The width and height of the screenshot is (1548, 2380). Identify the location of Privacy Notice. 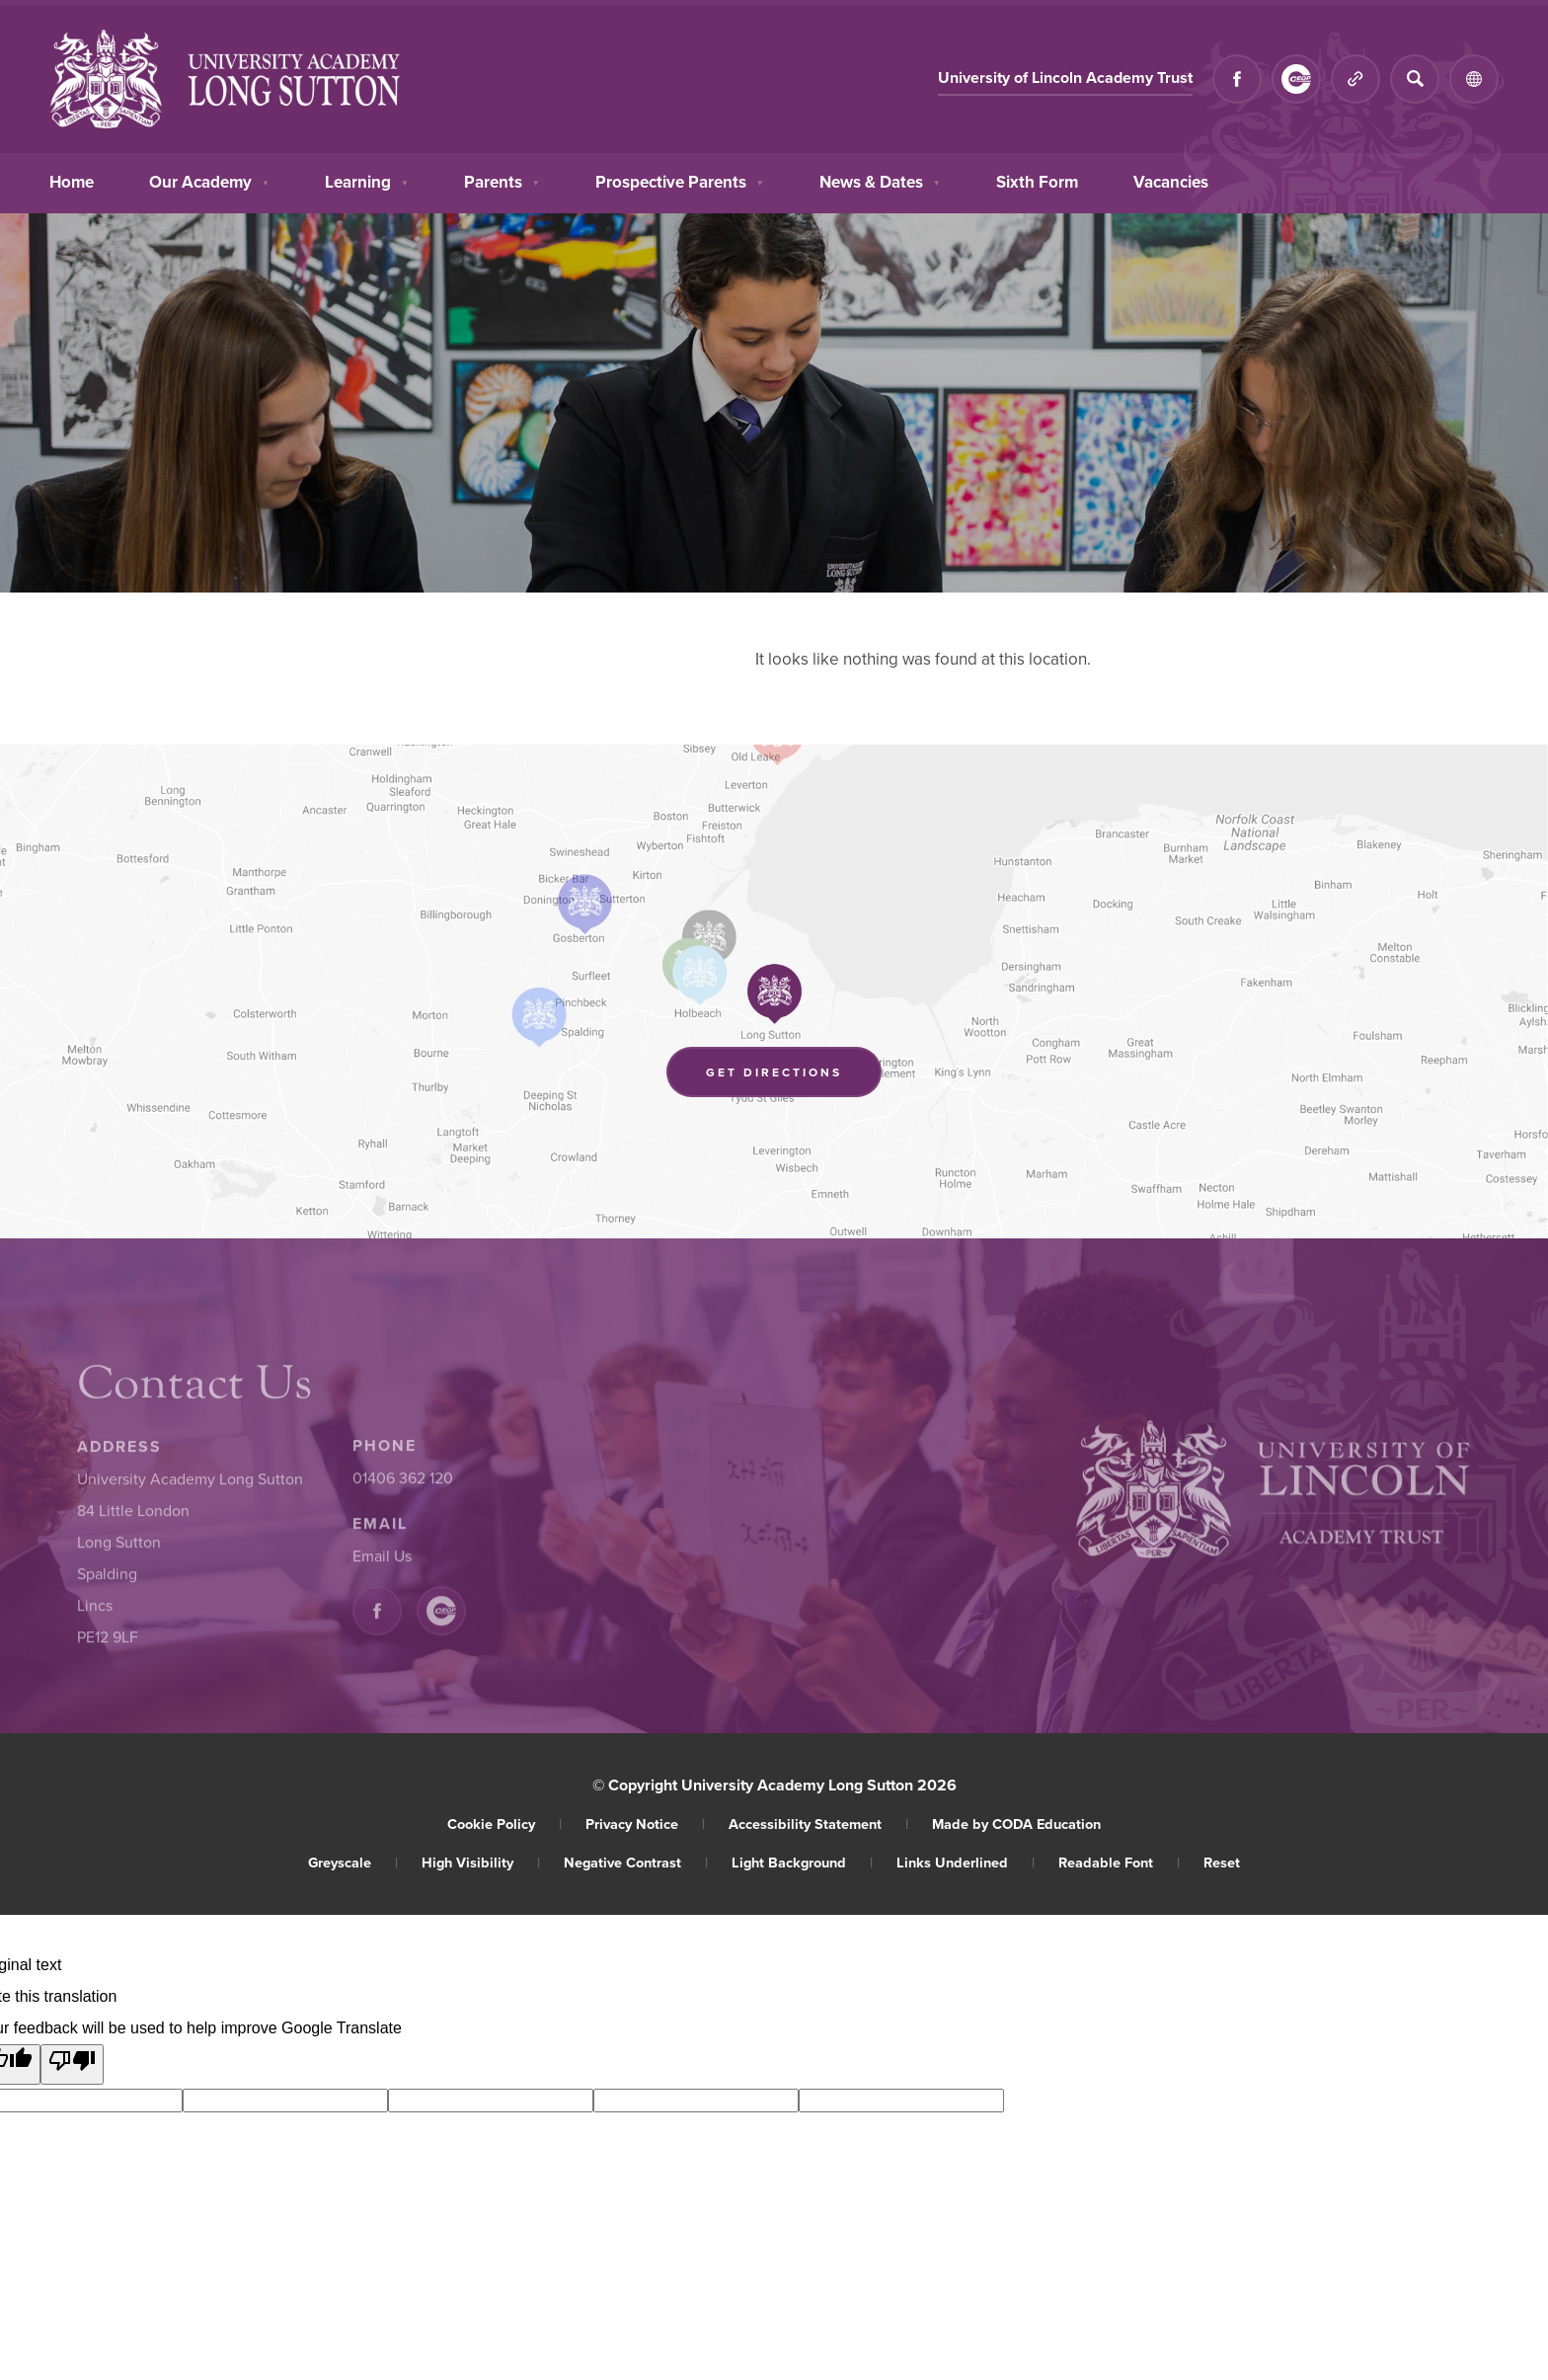
(645, 1823).